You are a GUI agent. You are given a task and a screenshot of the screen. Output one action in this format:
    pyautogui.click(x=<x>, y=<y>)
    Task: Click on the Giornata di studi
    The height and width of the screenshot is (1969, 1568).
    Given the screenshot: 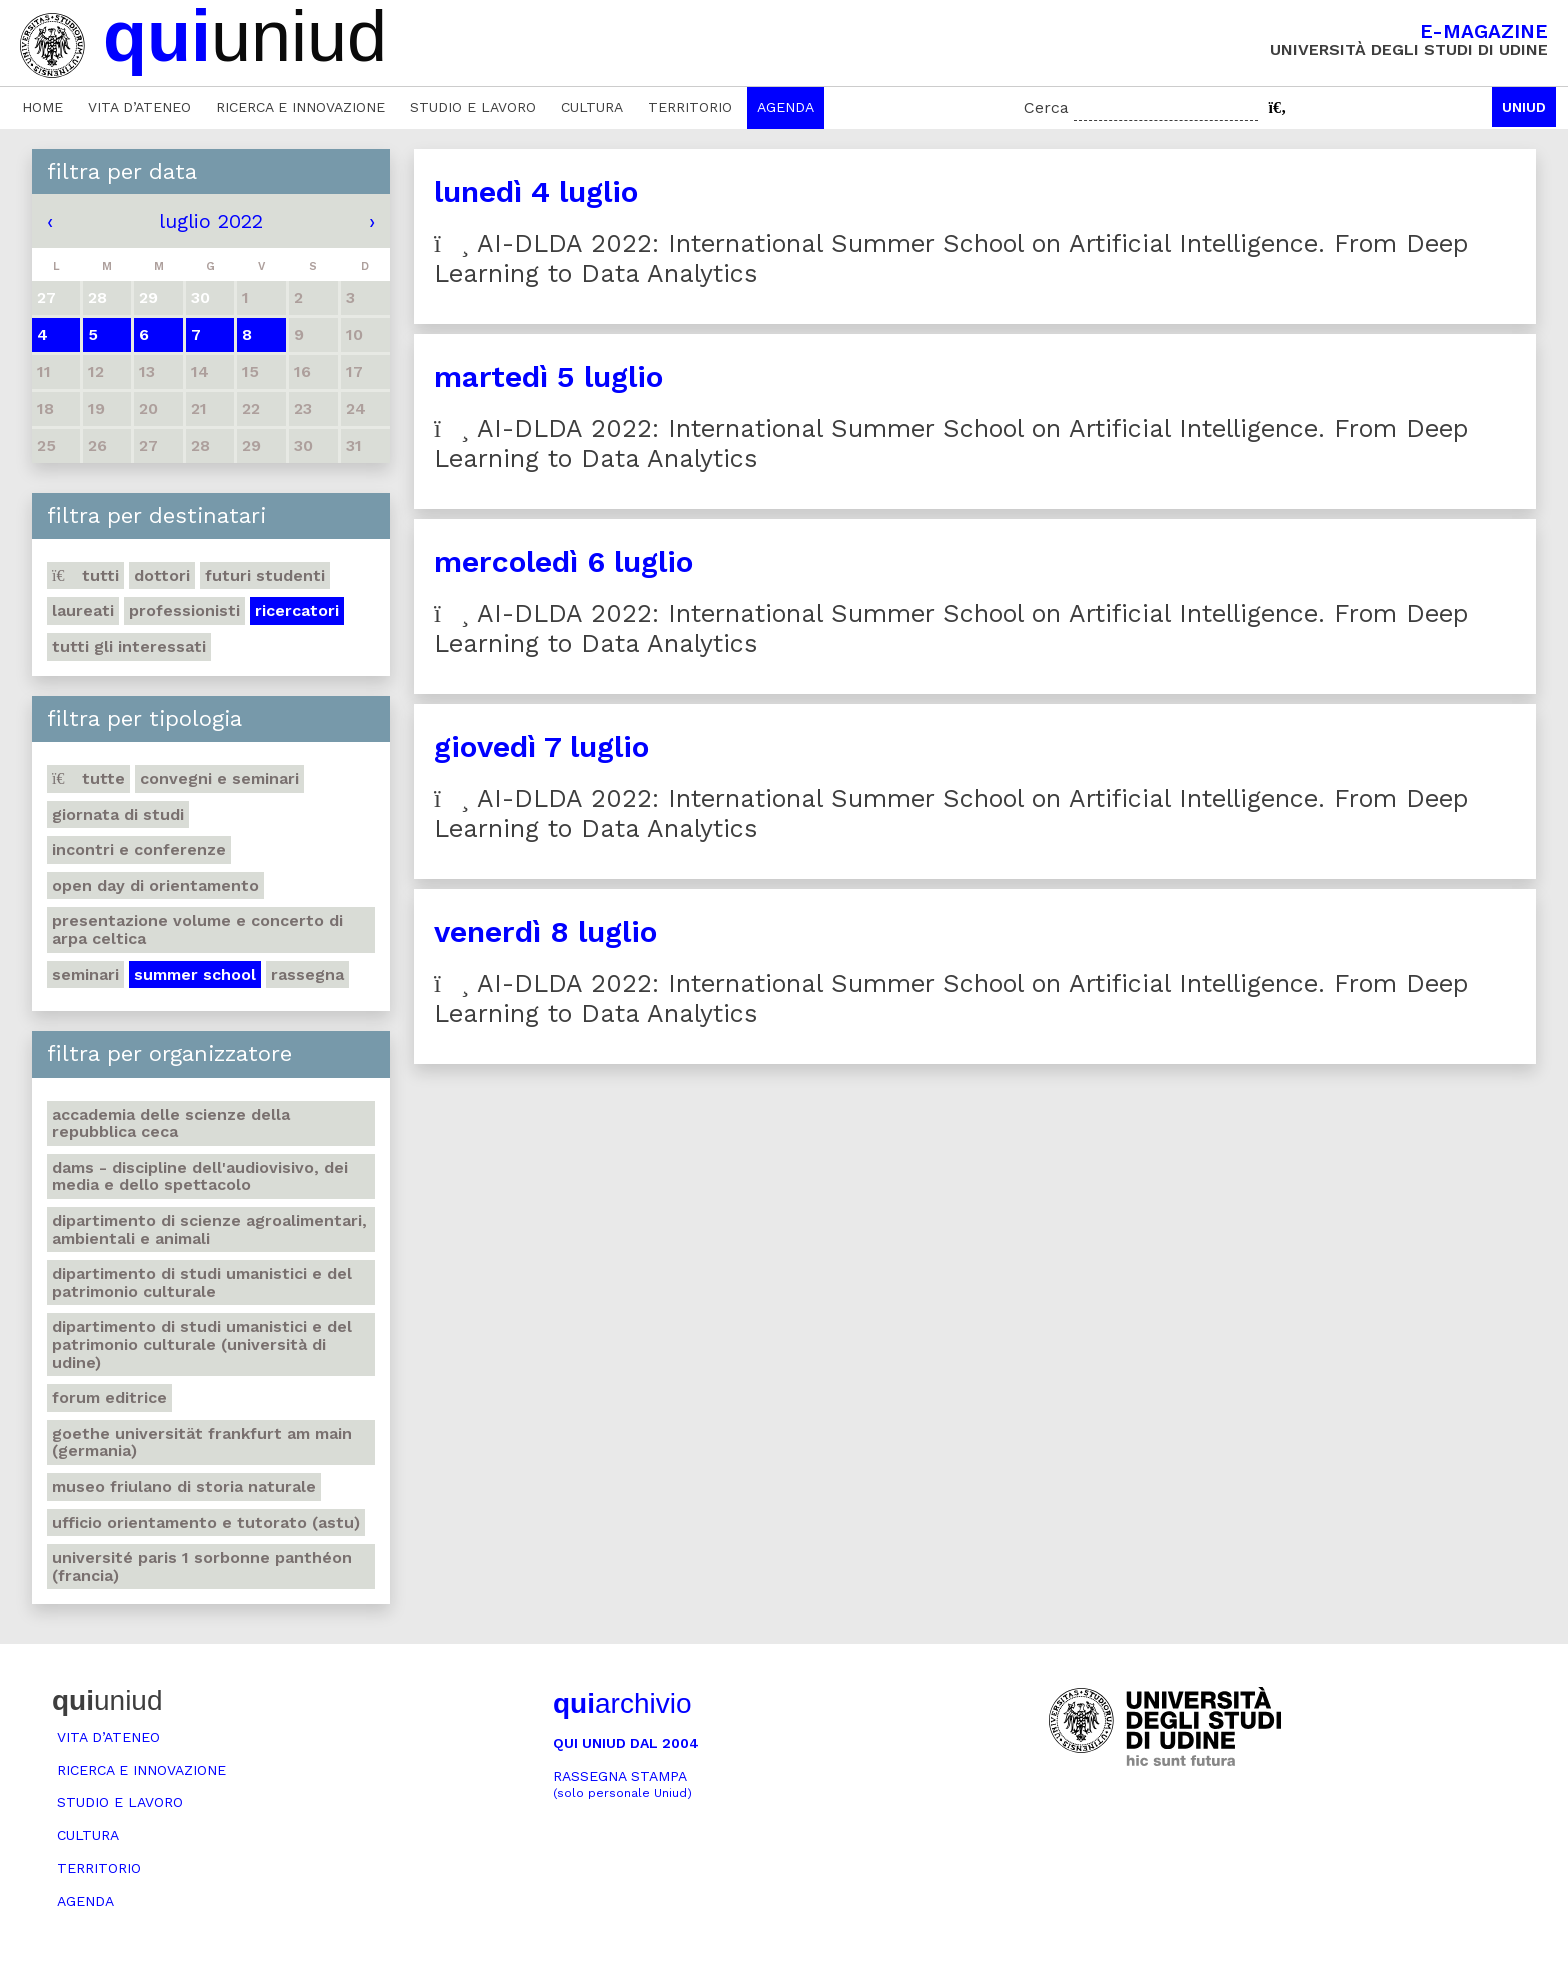 What is the action you would take?
    pyautogui.click(x=118, y=814)
    